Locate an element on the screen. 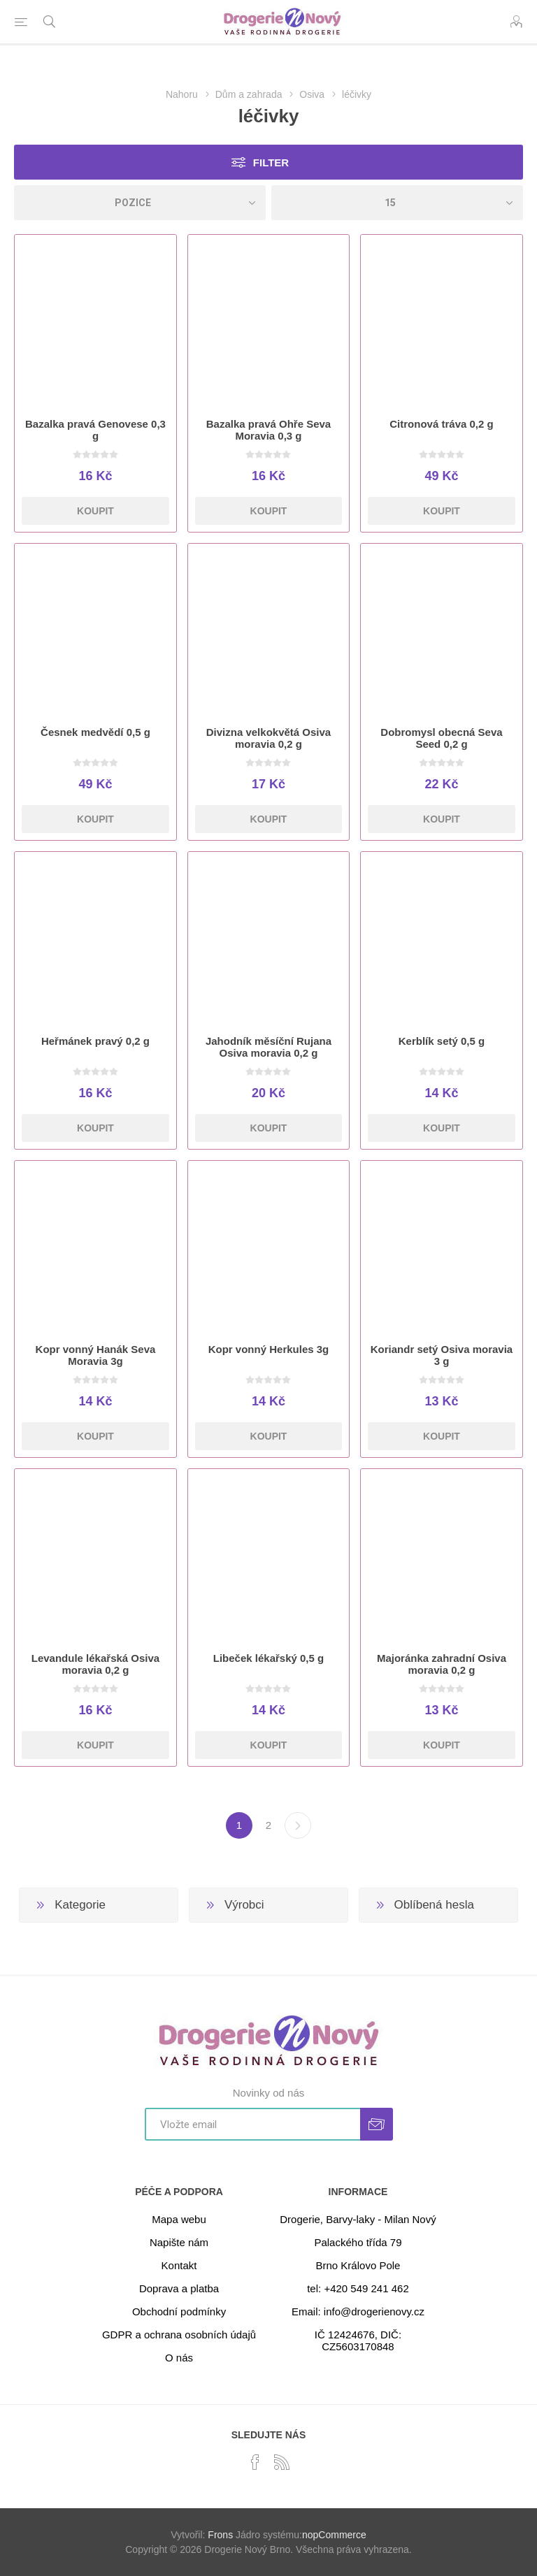 This screenshot has width=537, height=2576. Levandule lékařská Osiva moravia 0,2 g is located at coordinates (95, 1664).